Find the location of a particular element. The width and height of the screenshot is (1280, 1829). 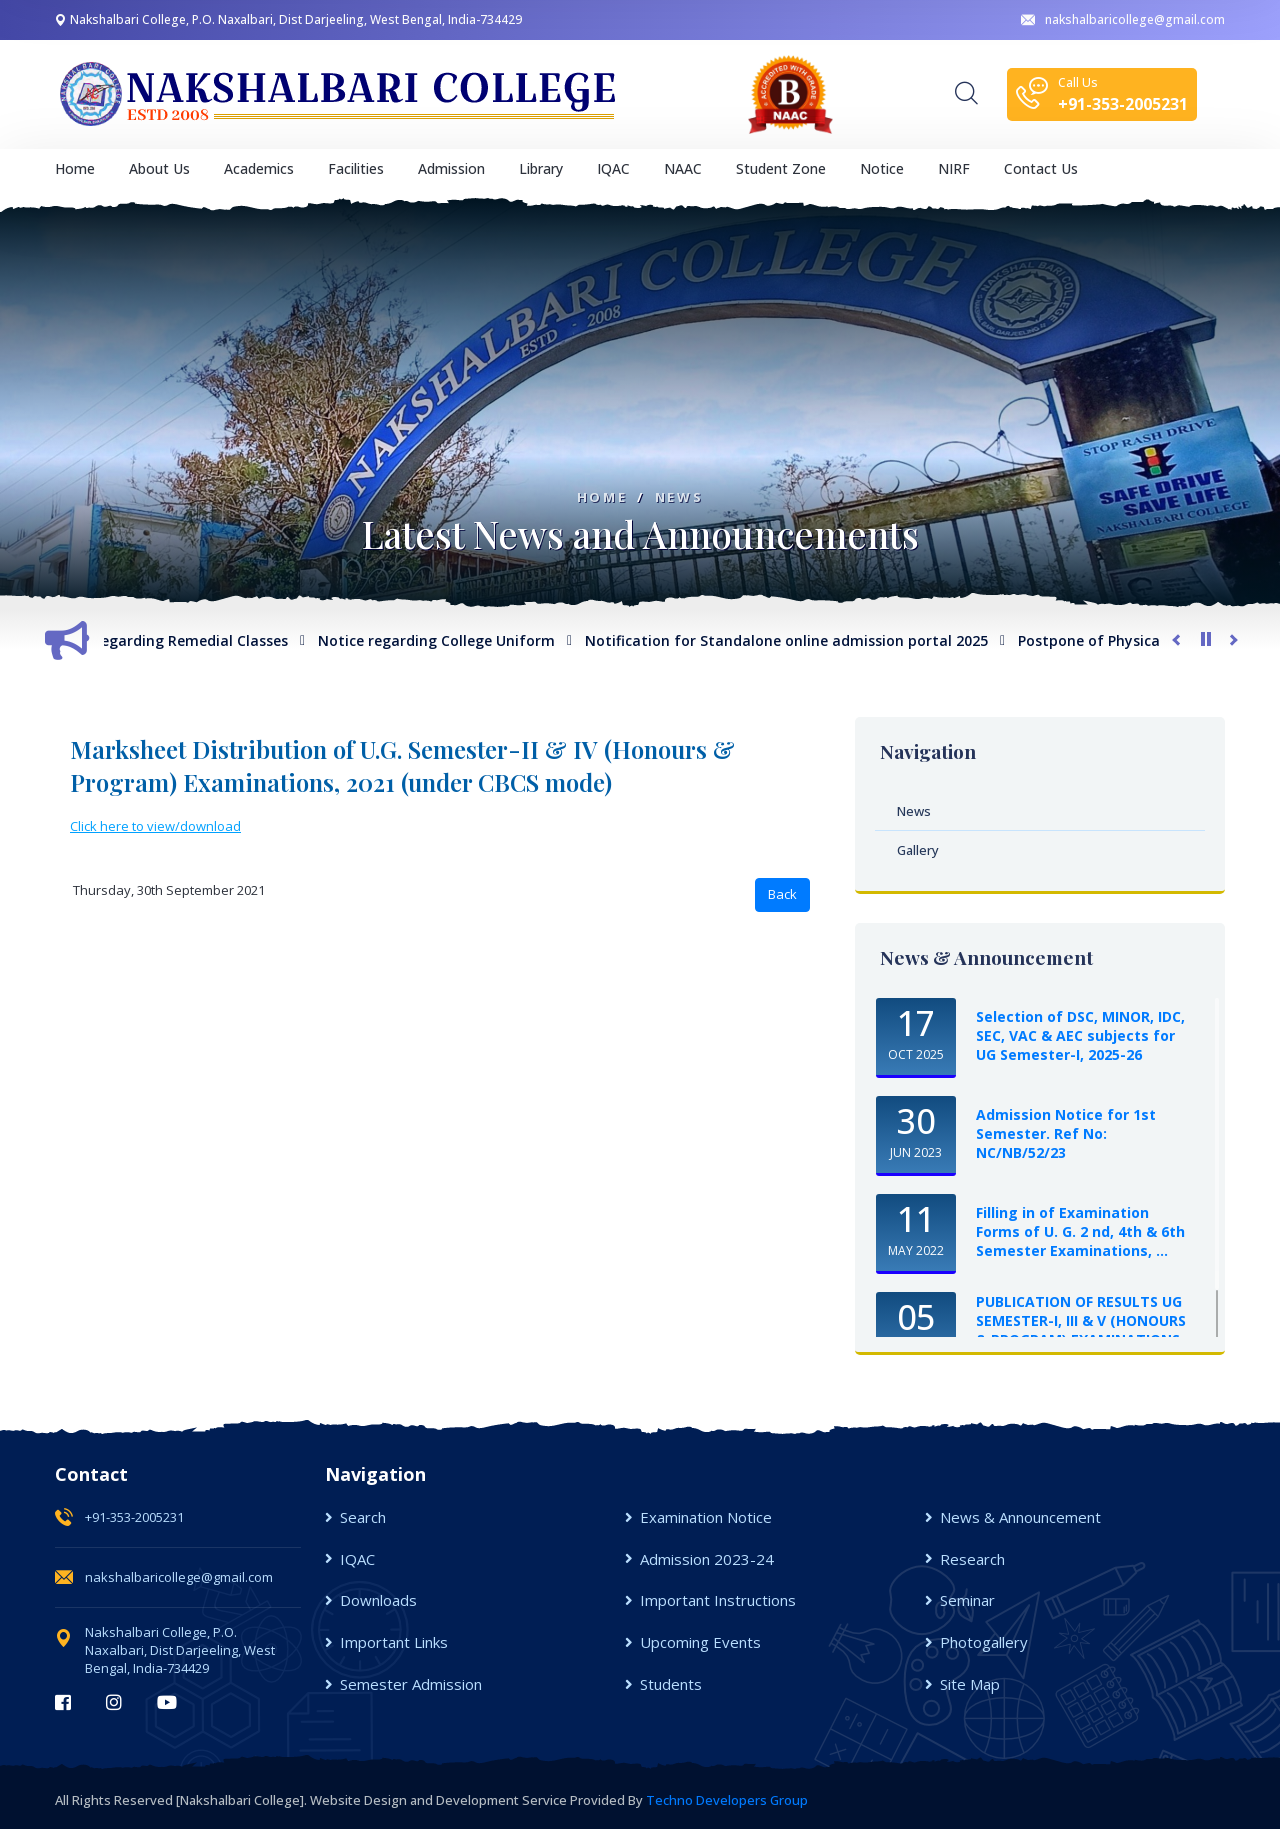

Photogallery is located at coordinates (984, 1642).